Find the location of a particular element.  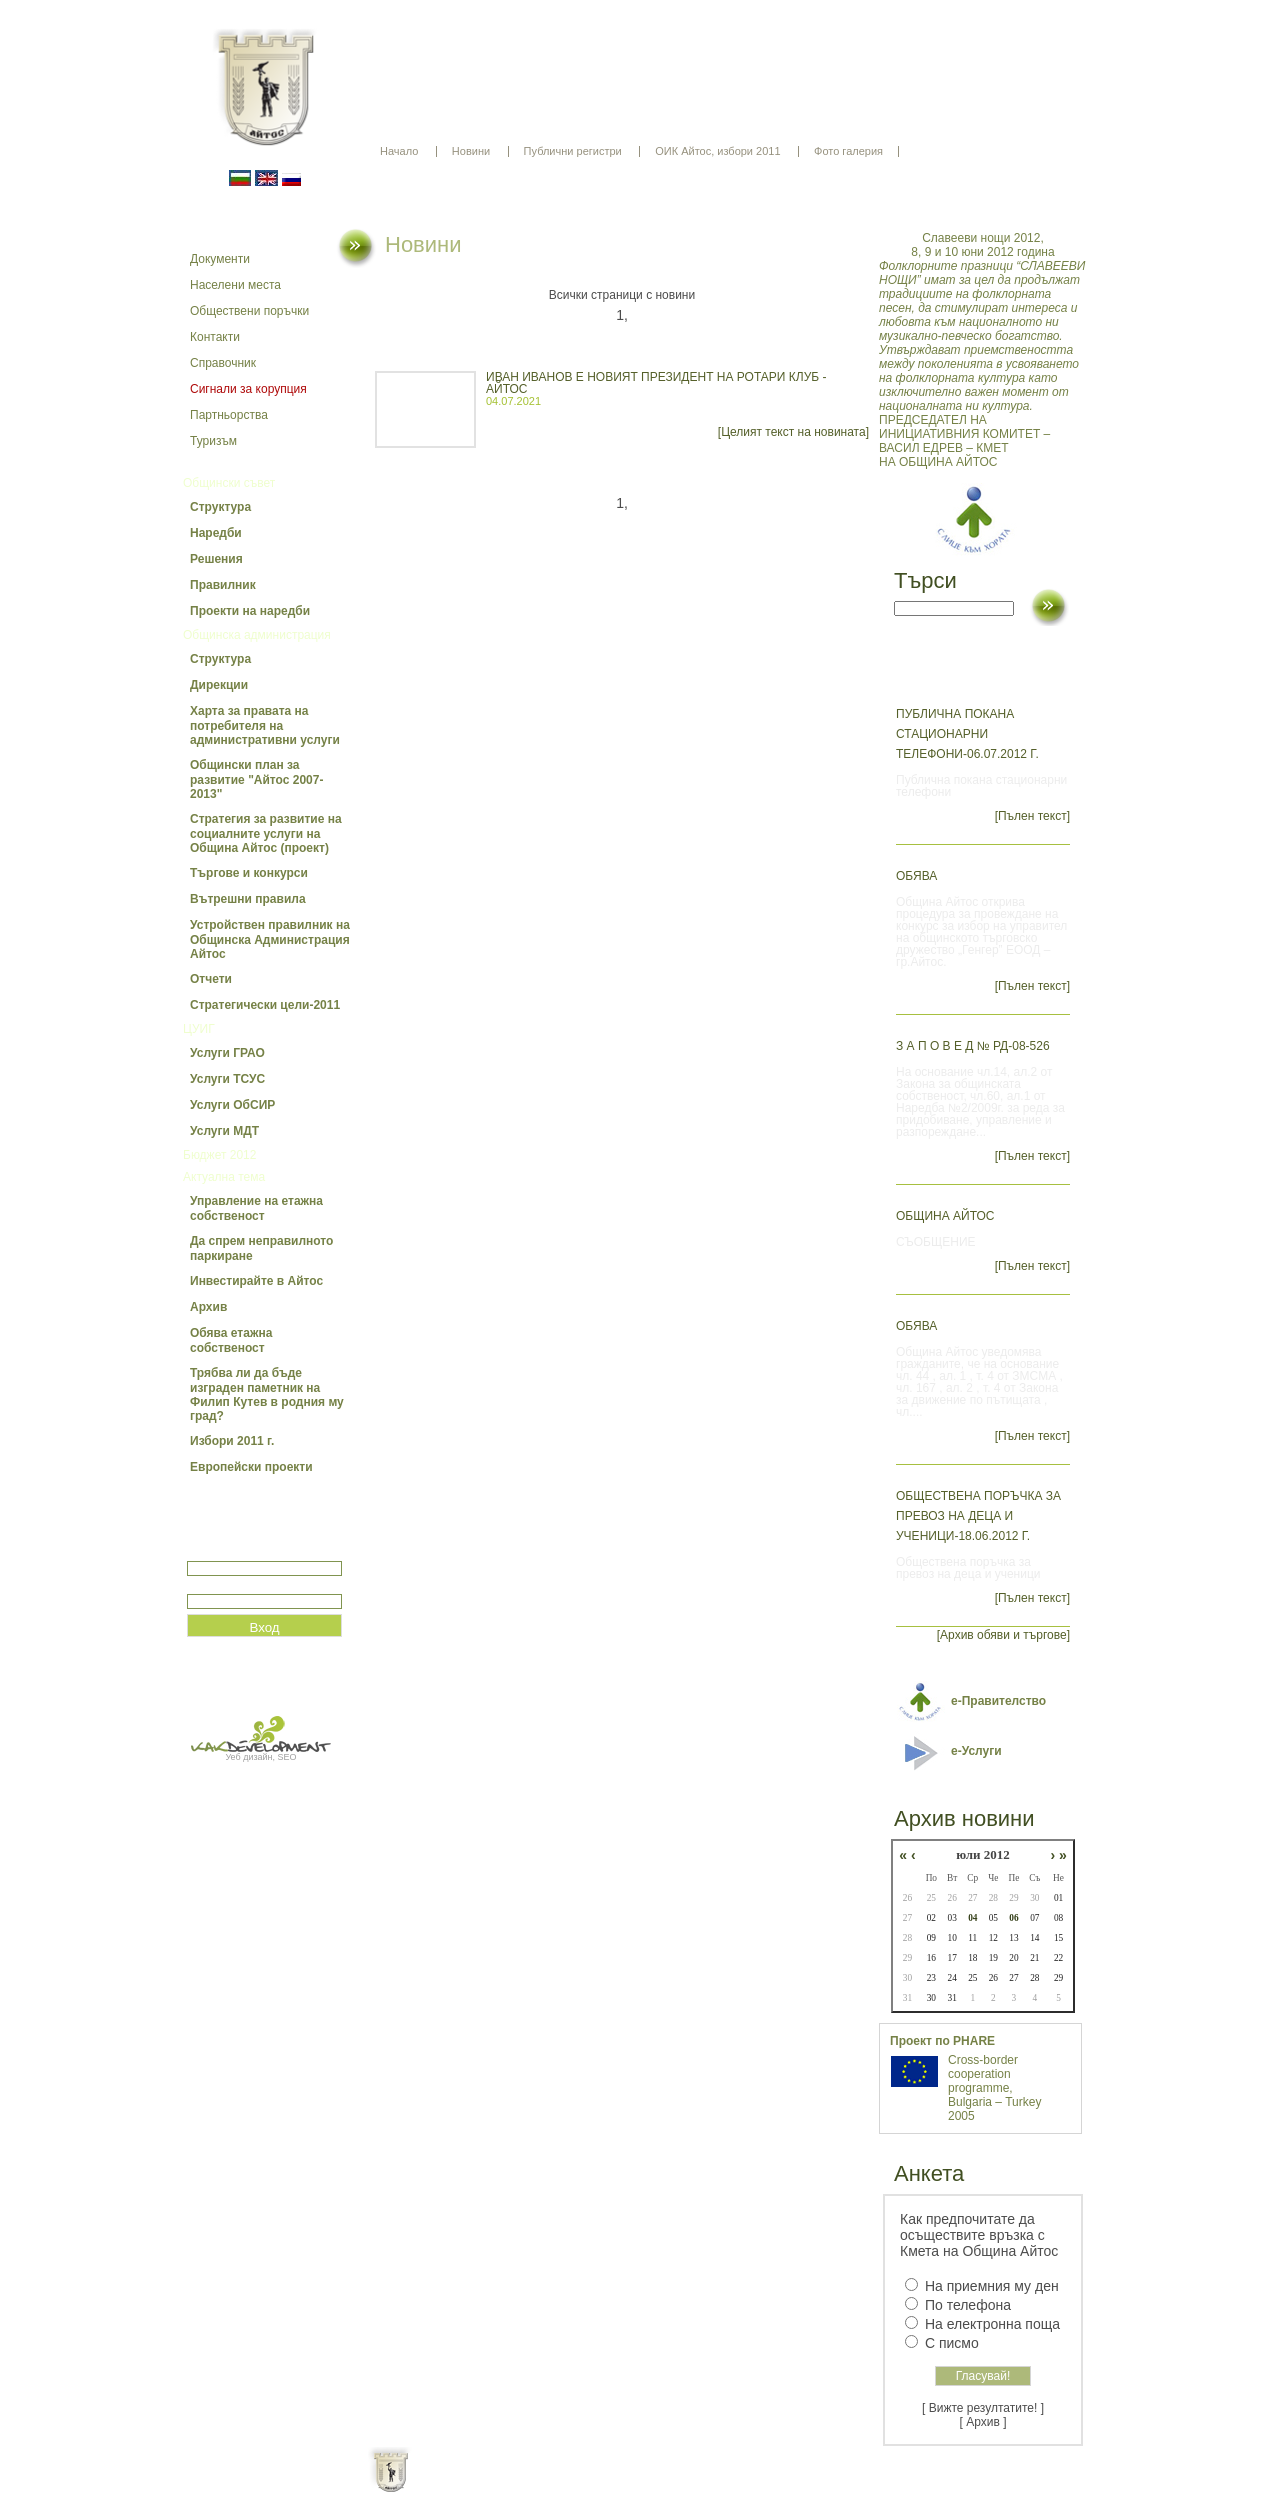

З А П О В Е Д № РД-08-526 is located at coordinates (973, 1046).